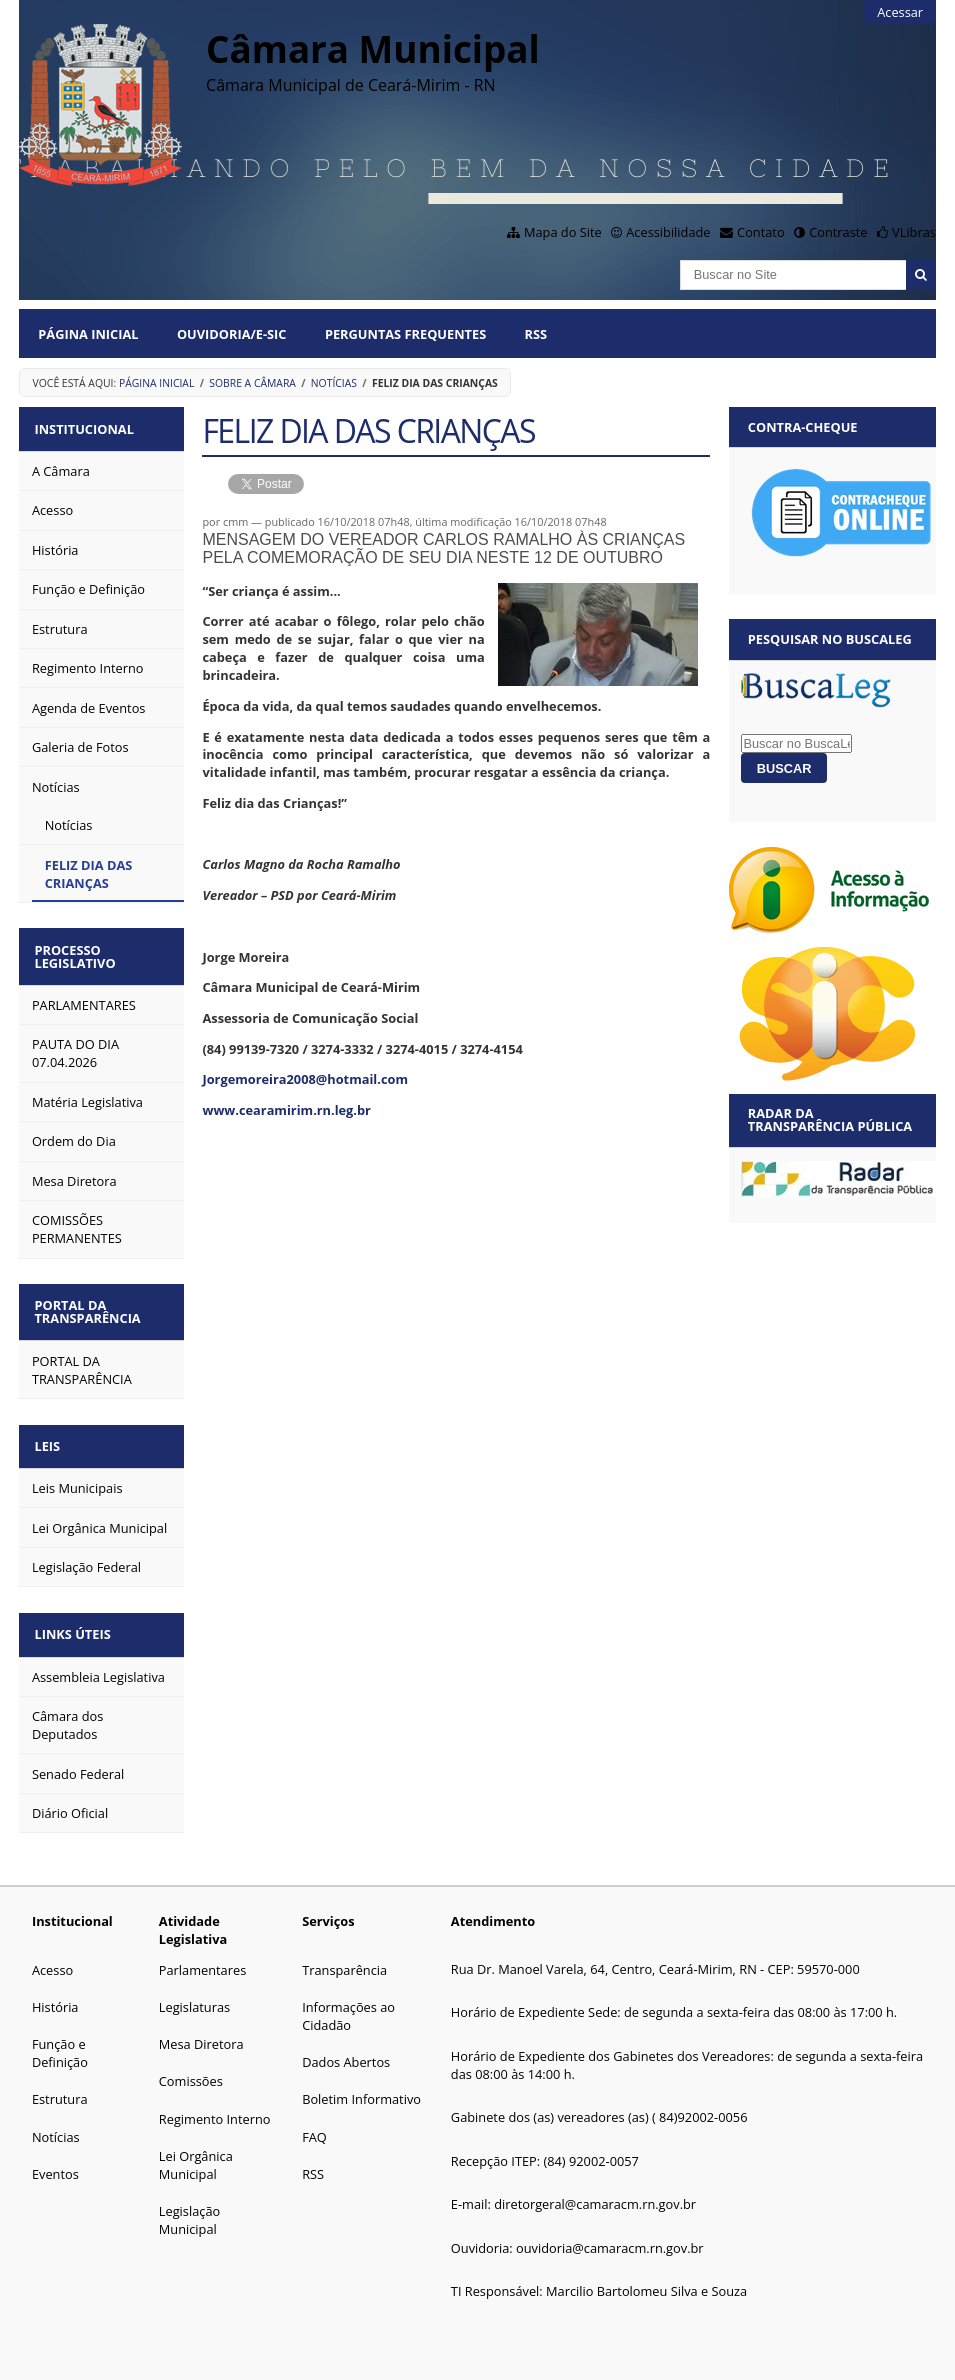  Describe the element at coordinates (305, 1079) in the screenshot. I see `Jorgemoreira2008@hotmail.com` at that location.